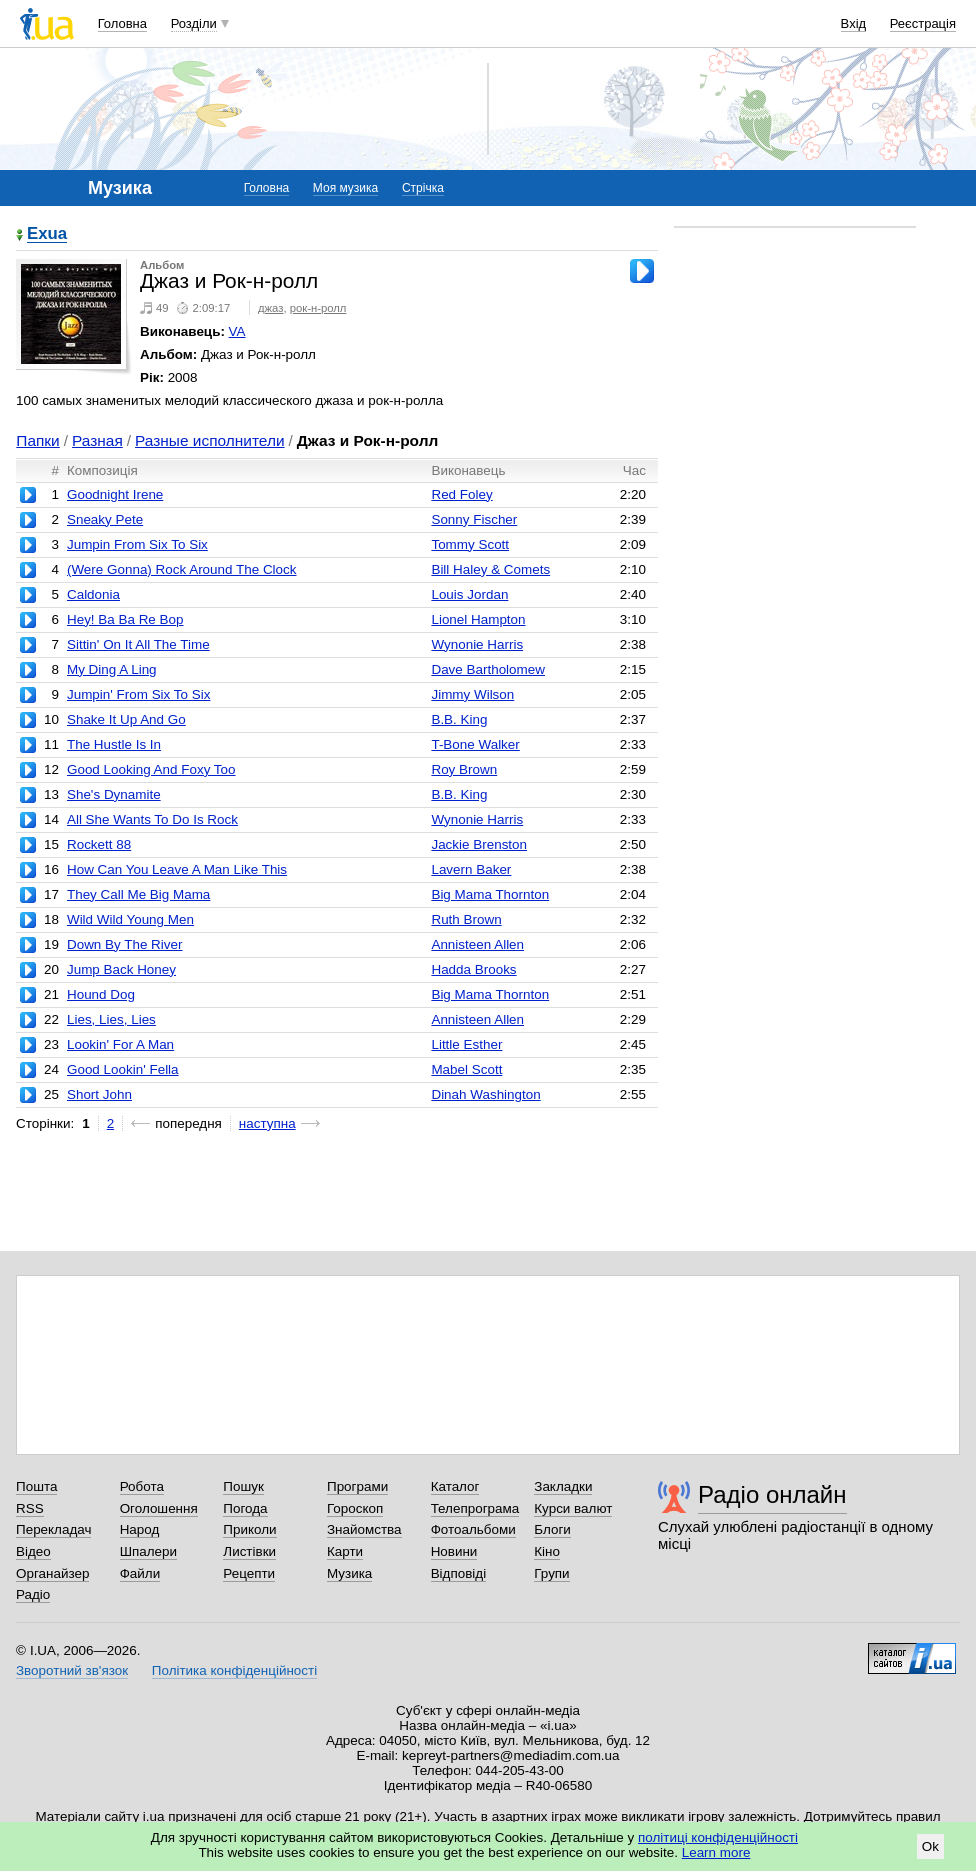  What do you see at coordinates (93, 594) in the screenshot?
I see `Caldonia` at bounding box center [93, 594].